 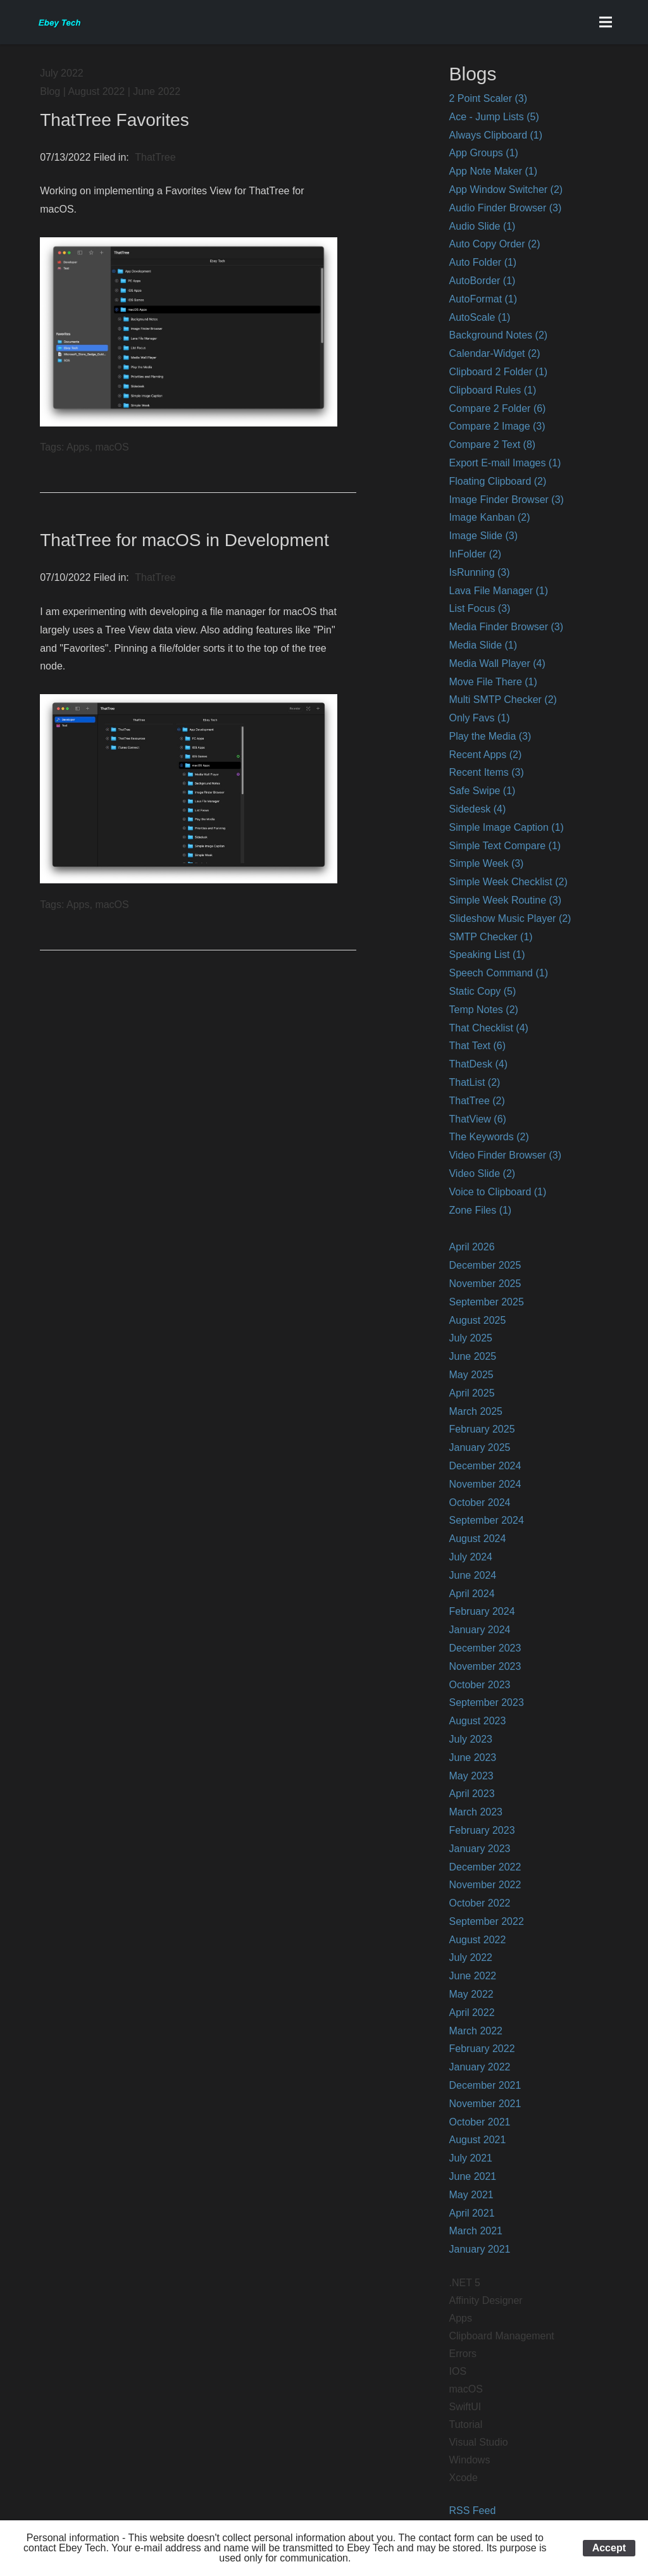 What do you see at coordinates (483, 1009) in the screenshot?
I see `Temp Notes (2)` at bounding box center [483, 1009].